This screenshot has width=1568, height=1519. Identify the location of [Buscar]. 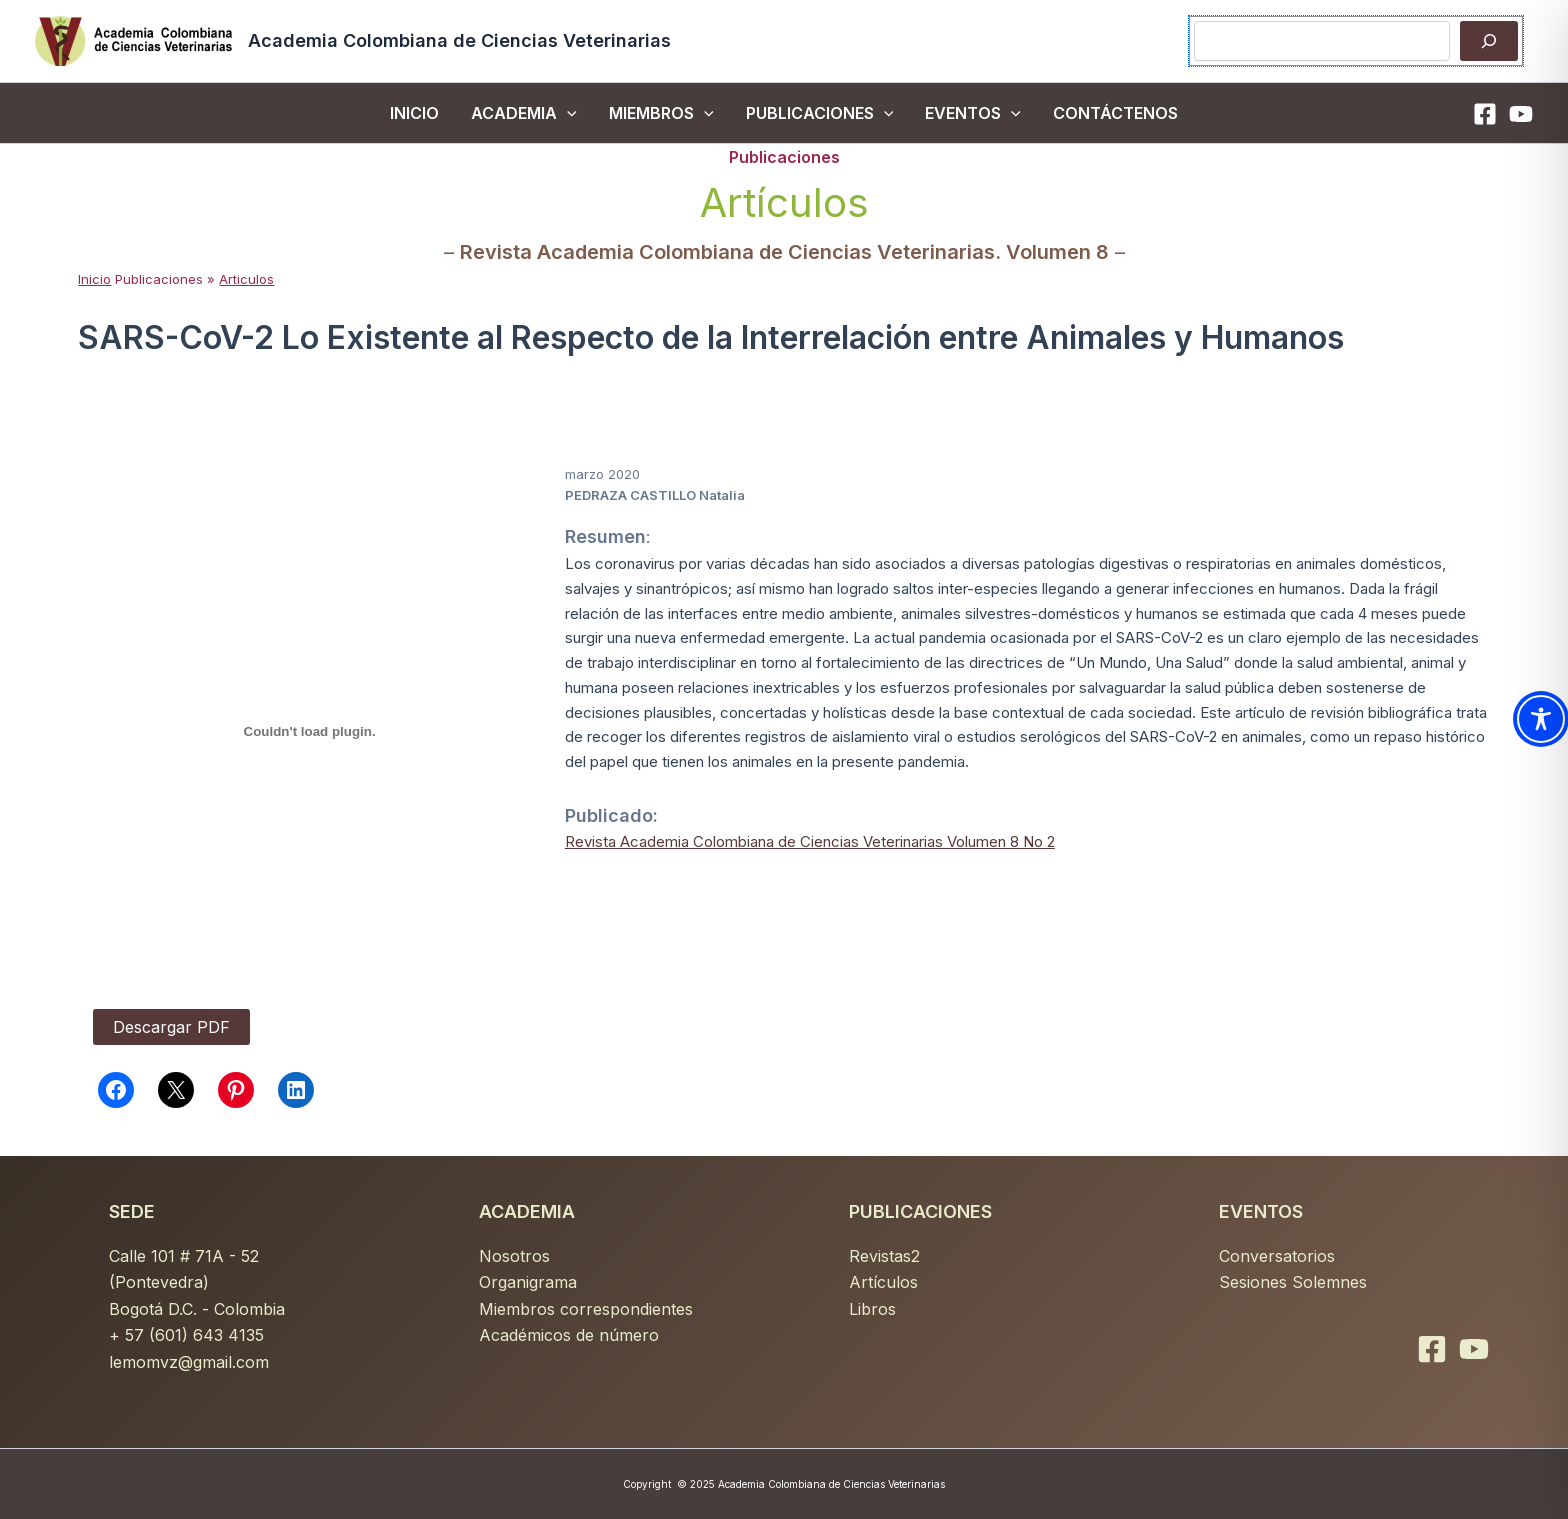
(1489, 41).